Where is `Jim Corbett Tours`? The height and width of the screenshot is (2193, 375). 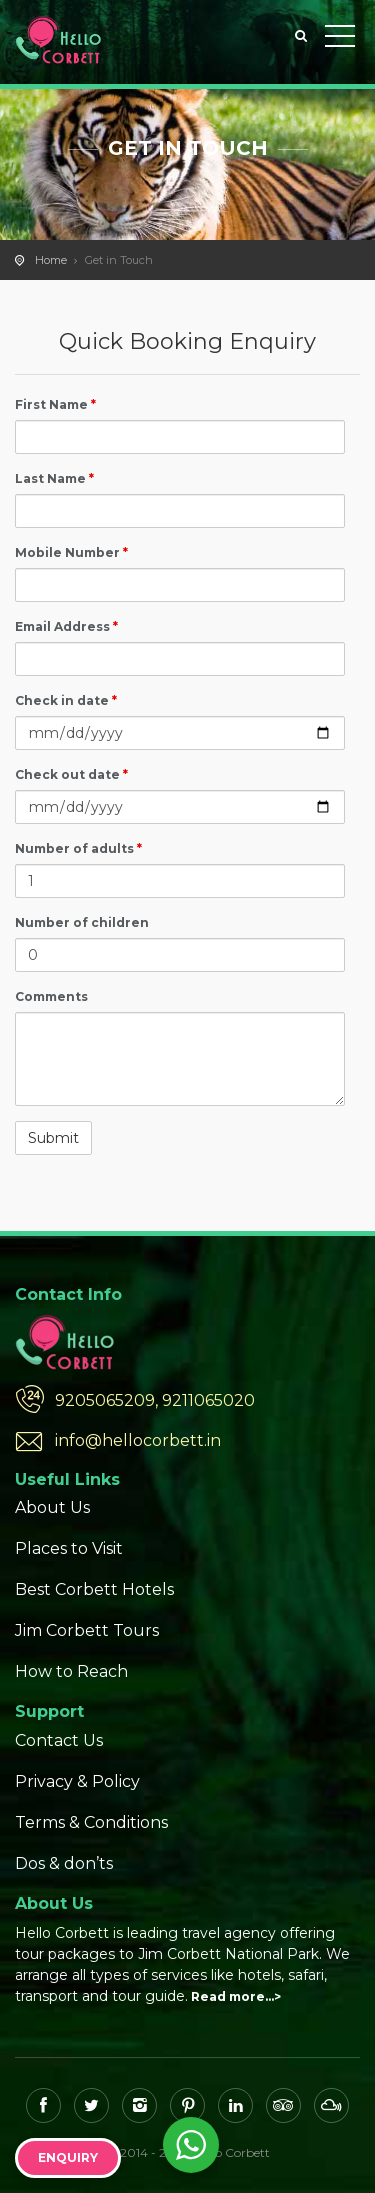 Jim Corbett Tours is located at coordinates (87, 1630).